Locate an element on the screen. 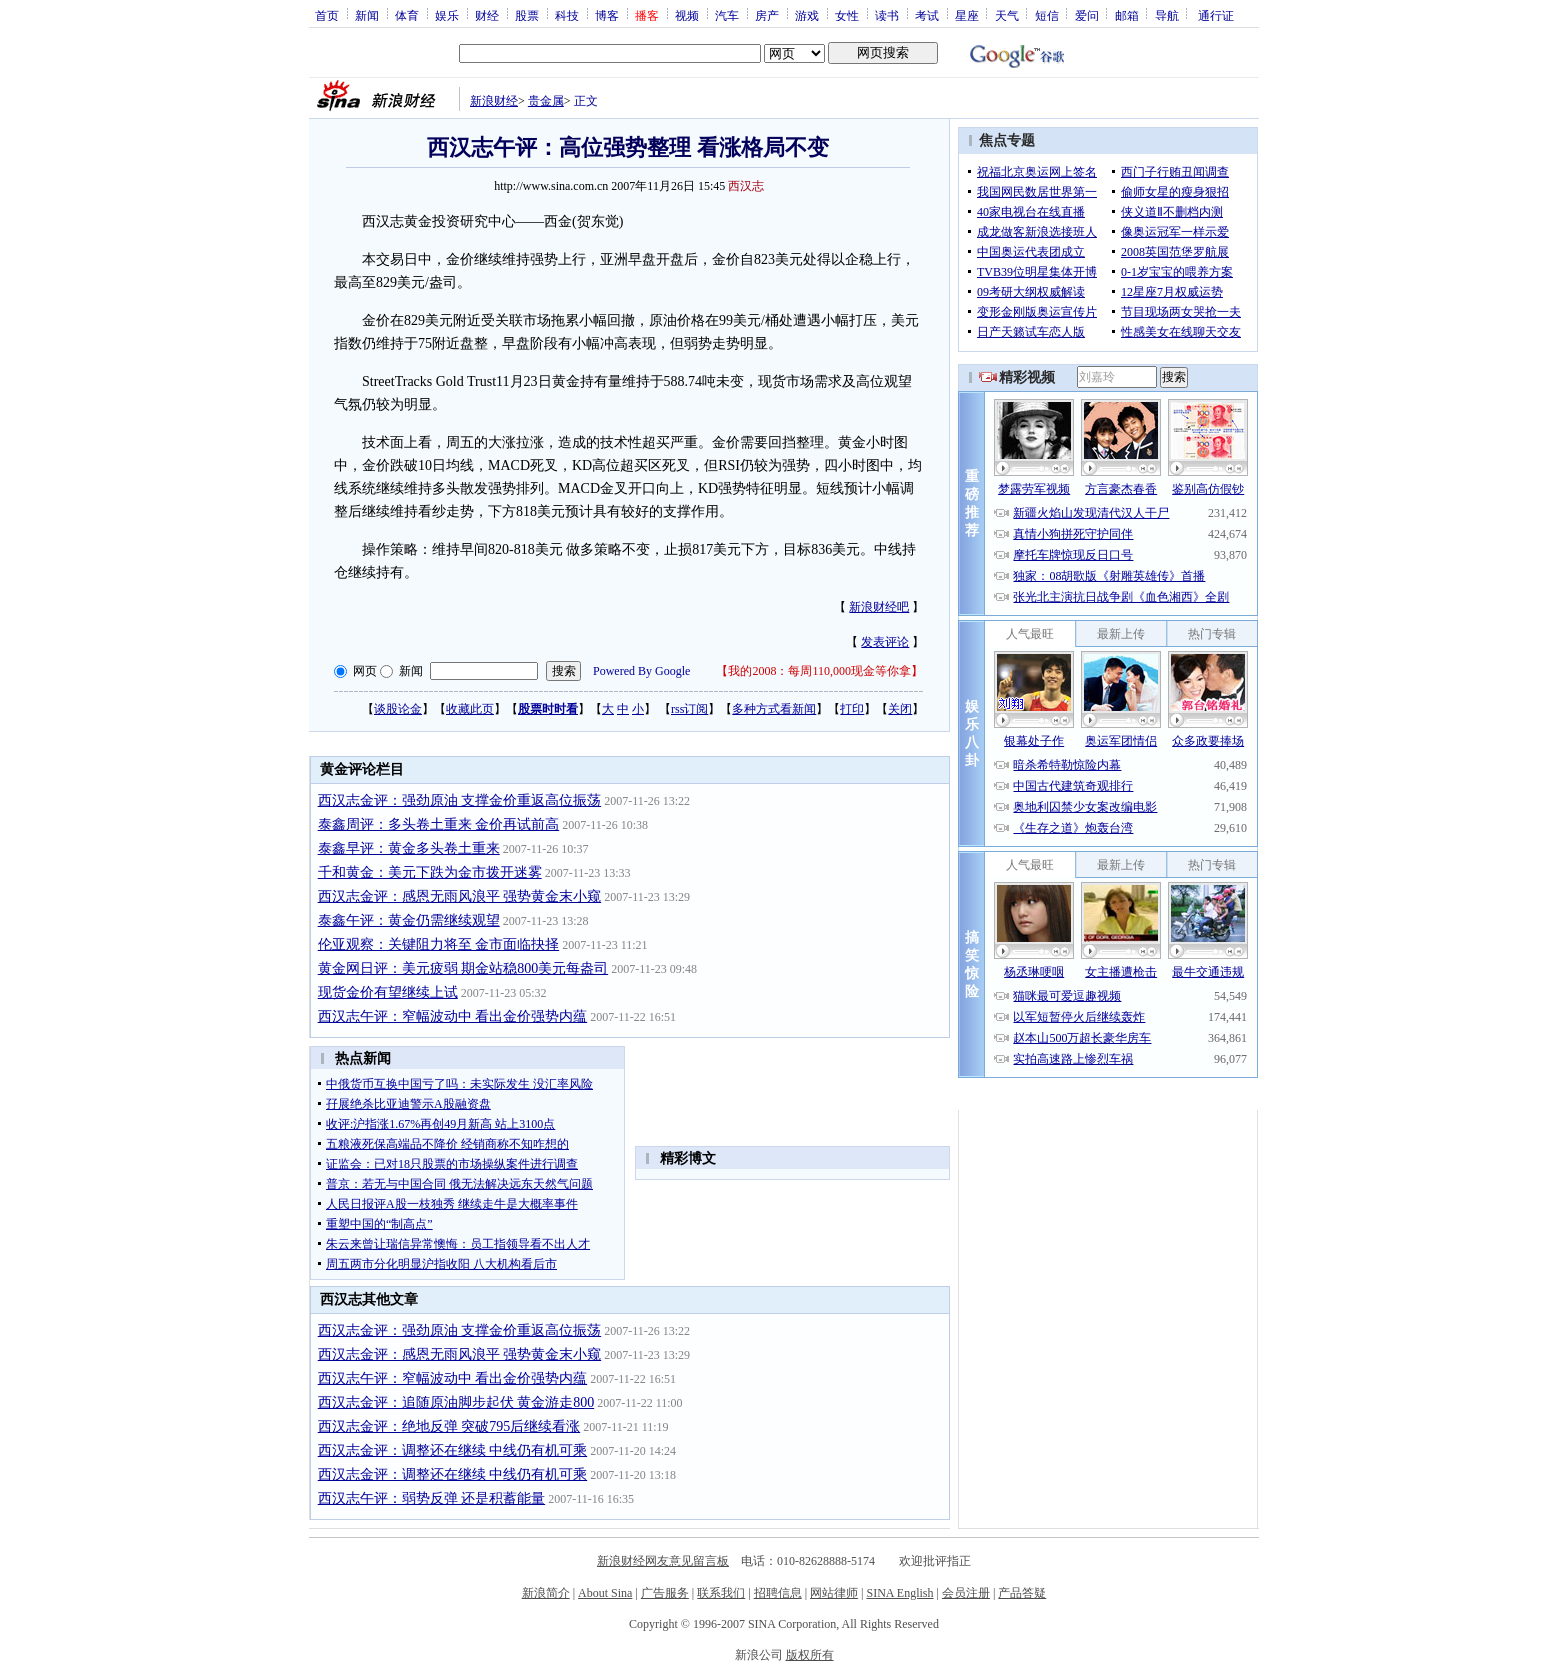 This screenshot has width=1568, height=1679. 新闻 is located at coordinates (367, 15).